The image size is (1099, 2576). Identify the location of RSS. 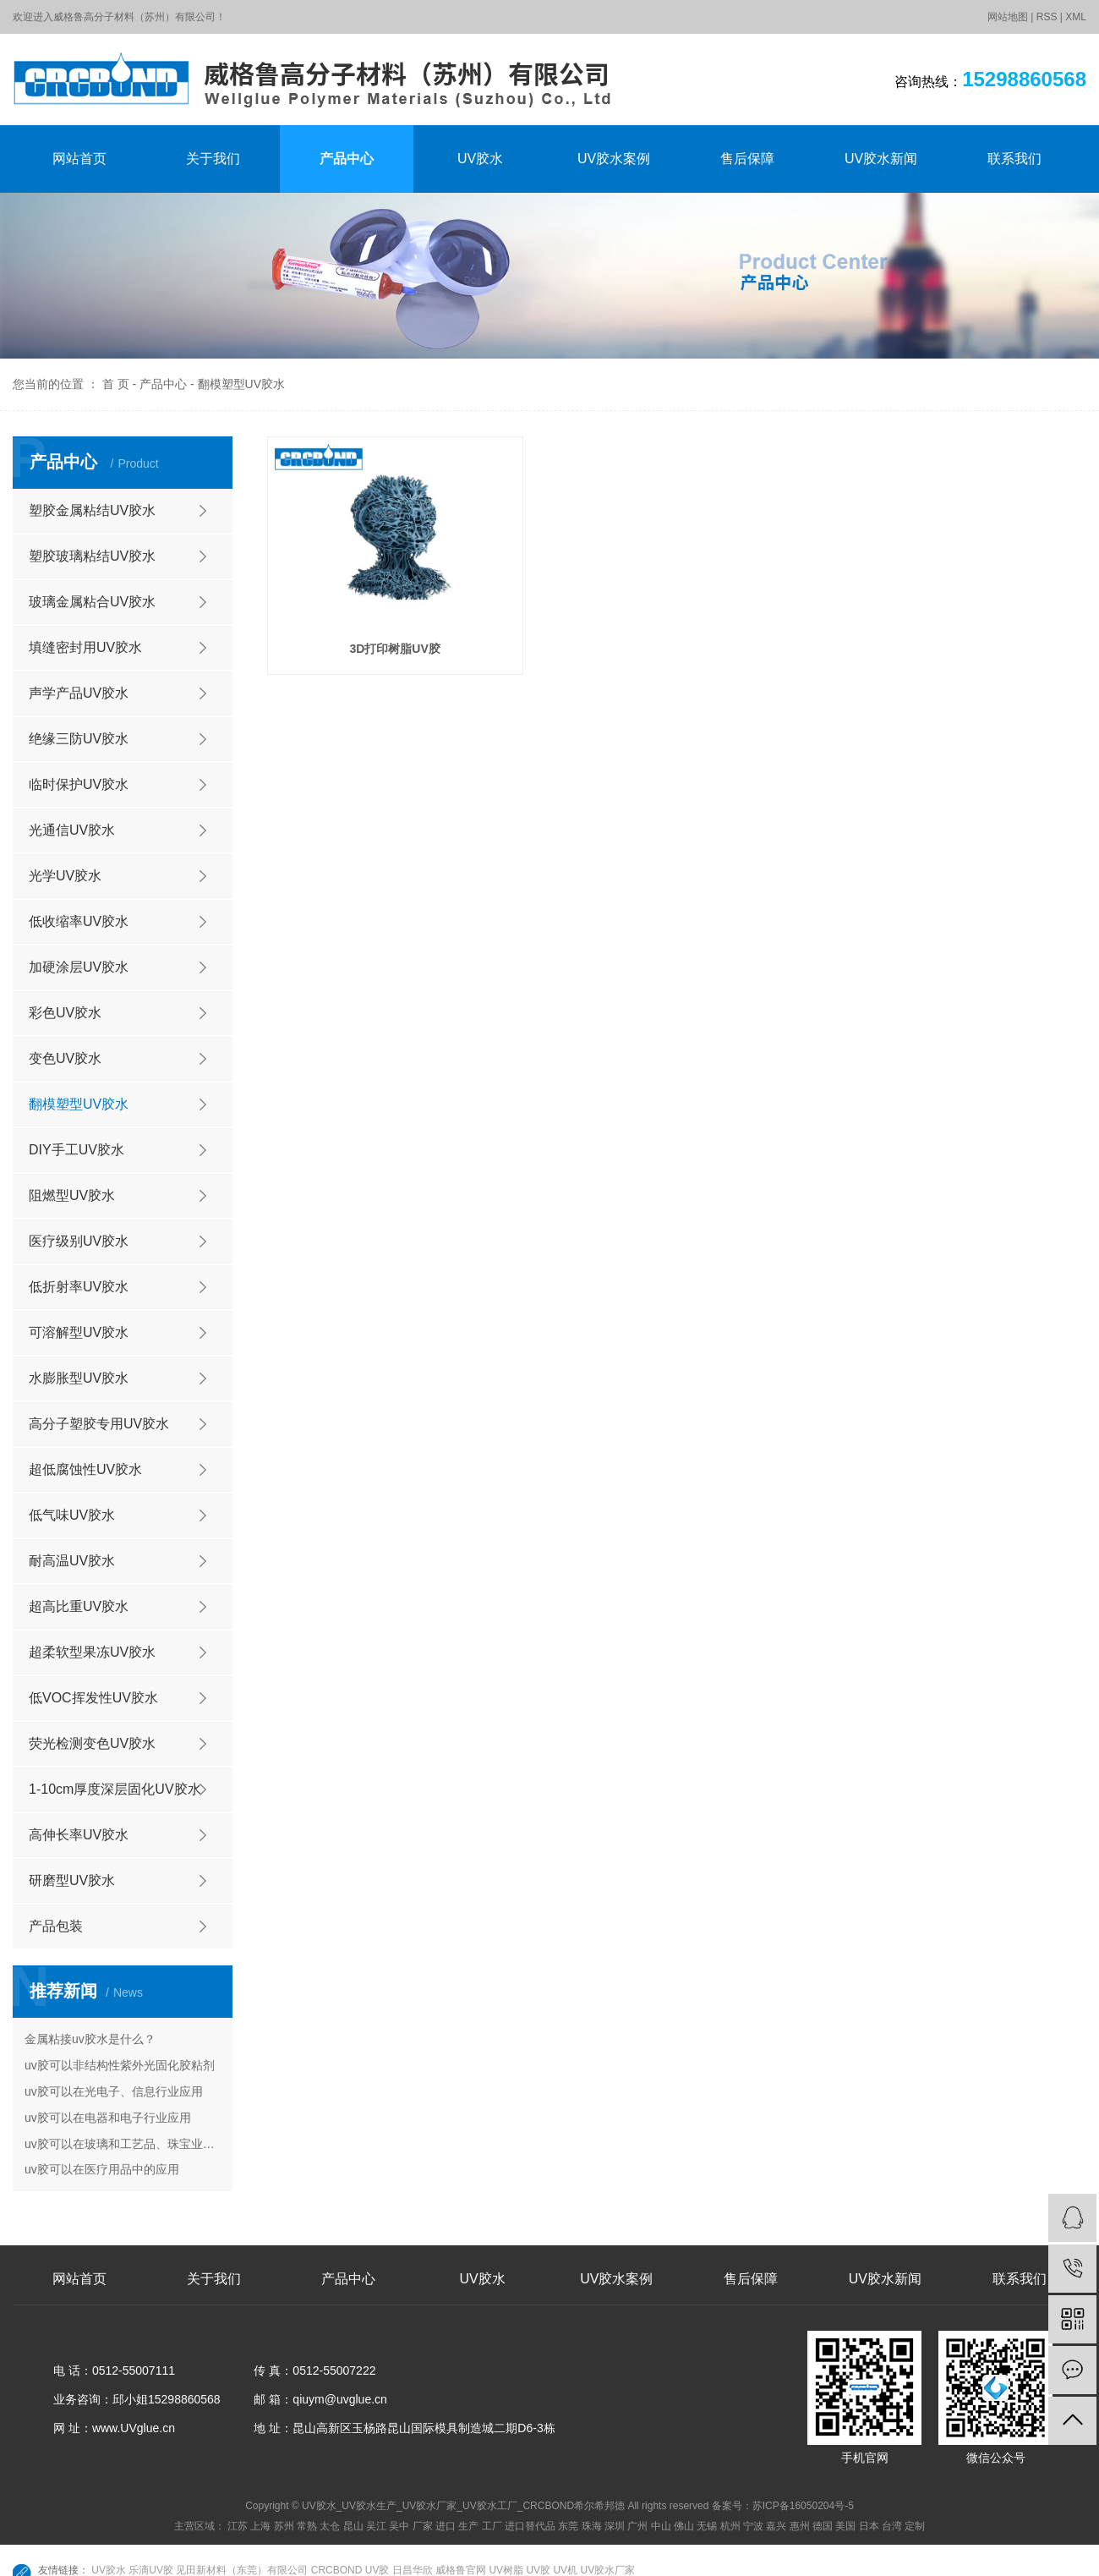
(1047, 17).